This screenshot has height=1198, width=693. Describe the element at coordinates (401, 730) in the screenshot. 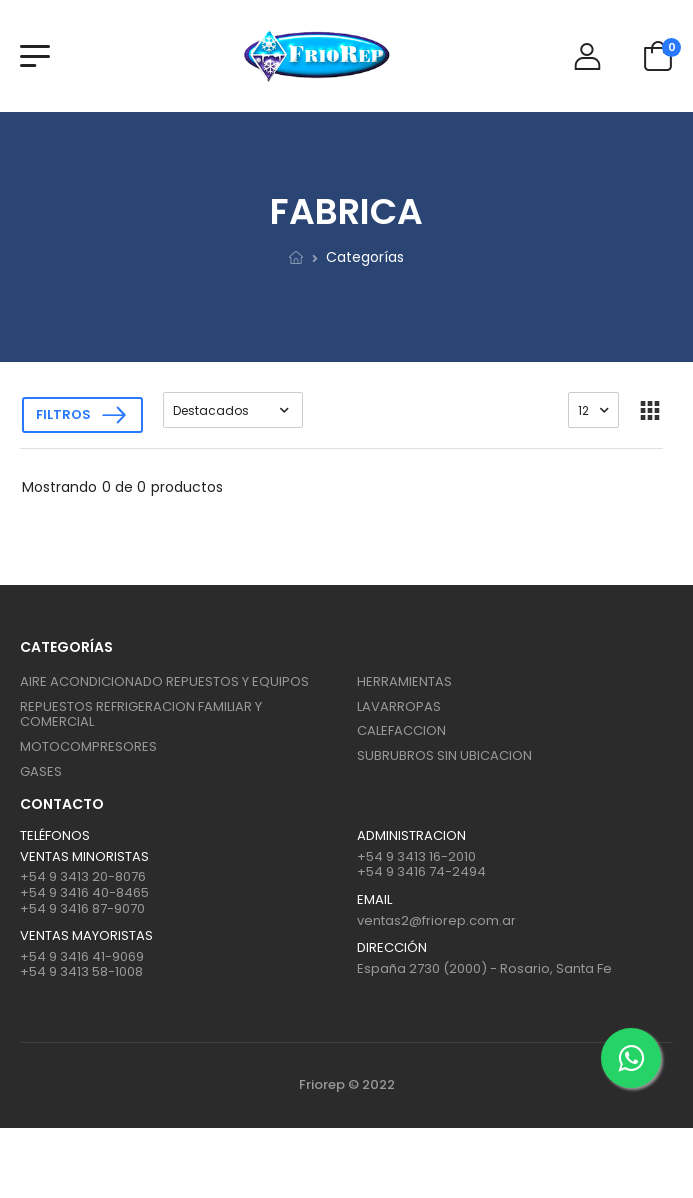

I see `CALEFACCION` at that location.